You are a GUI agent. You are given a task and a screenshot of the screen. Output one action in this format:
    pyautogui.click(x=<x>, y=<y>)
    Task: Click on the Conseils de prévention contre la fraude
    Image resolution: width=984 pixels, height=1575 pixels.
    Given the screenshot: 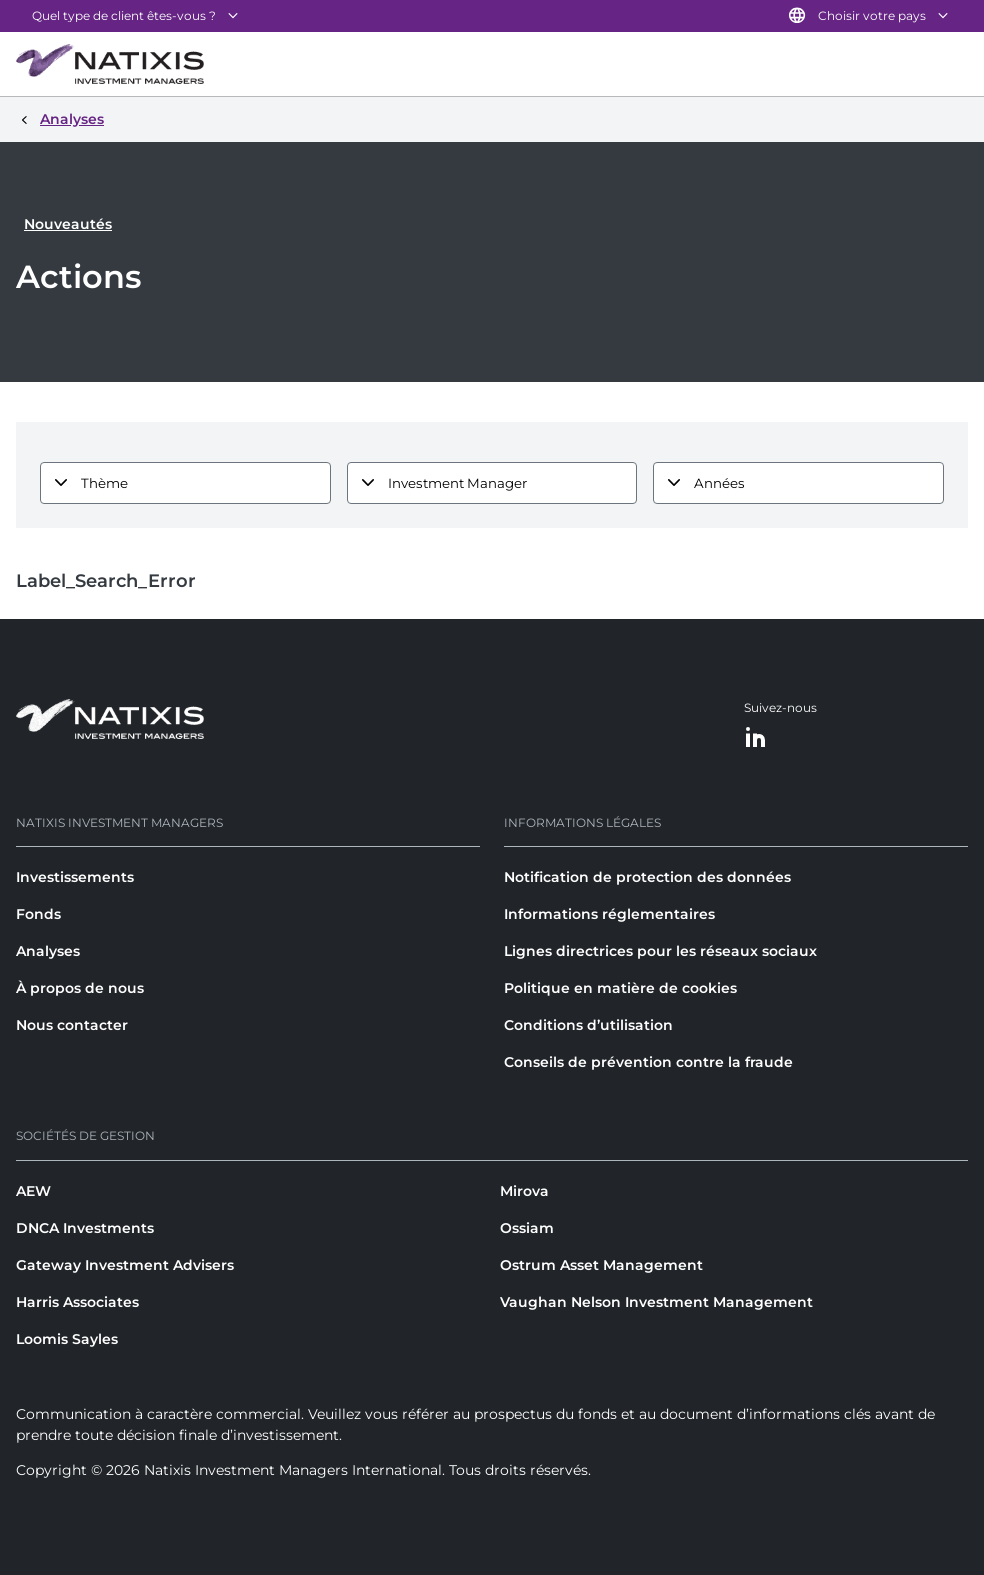 What is the action you would take?
    pyautogui.click(x=648, y=1062)
    